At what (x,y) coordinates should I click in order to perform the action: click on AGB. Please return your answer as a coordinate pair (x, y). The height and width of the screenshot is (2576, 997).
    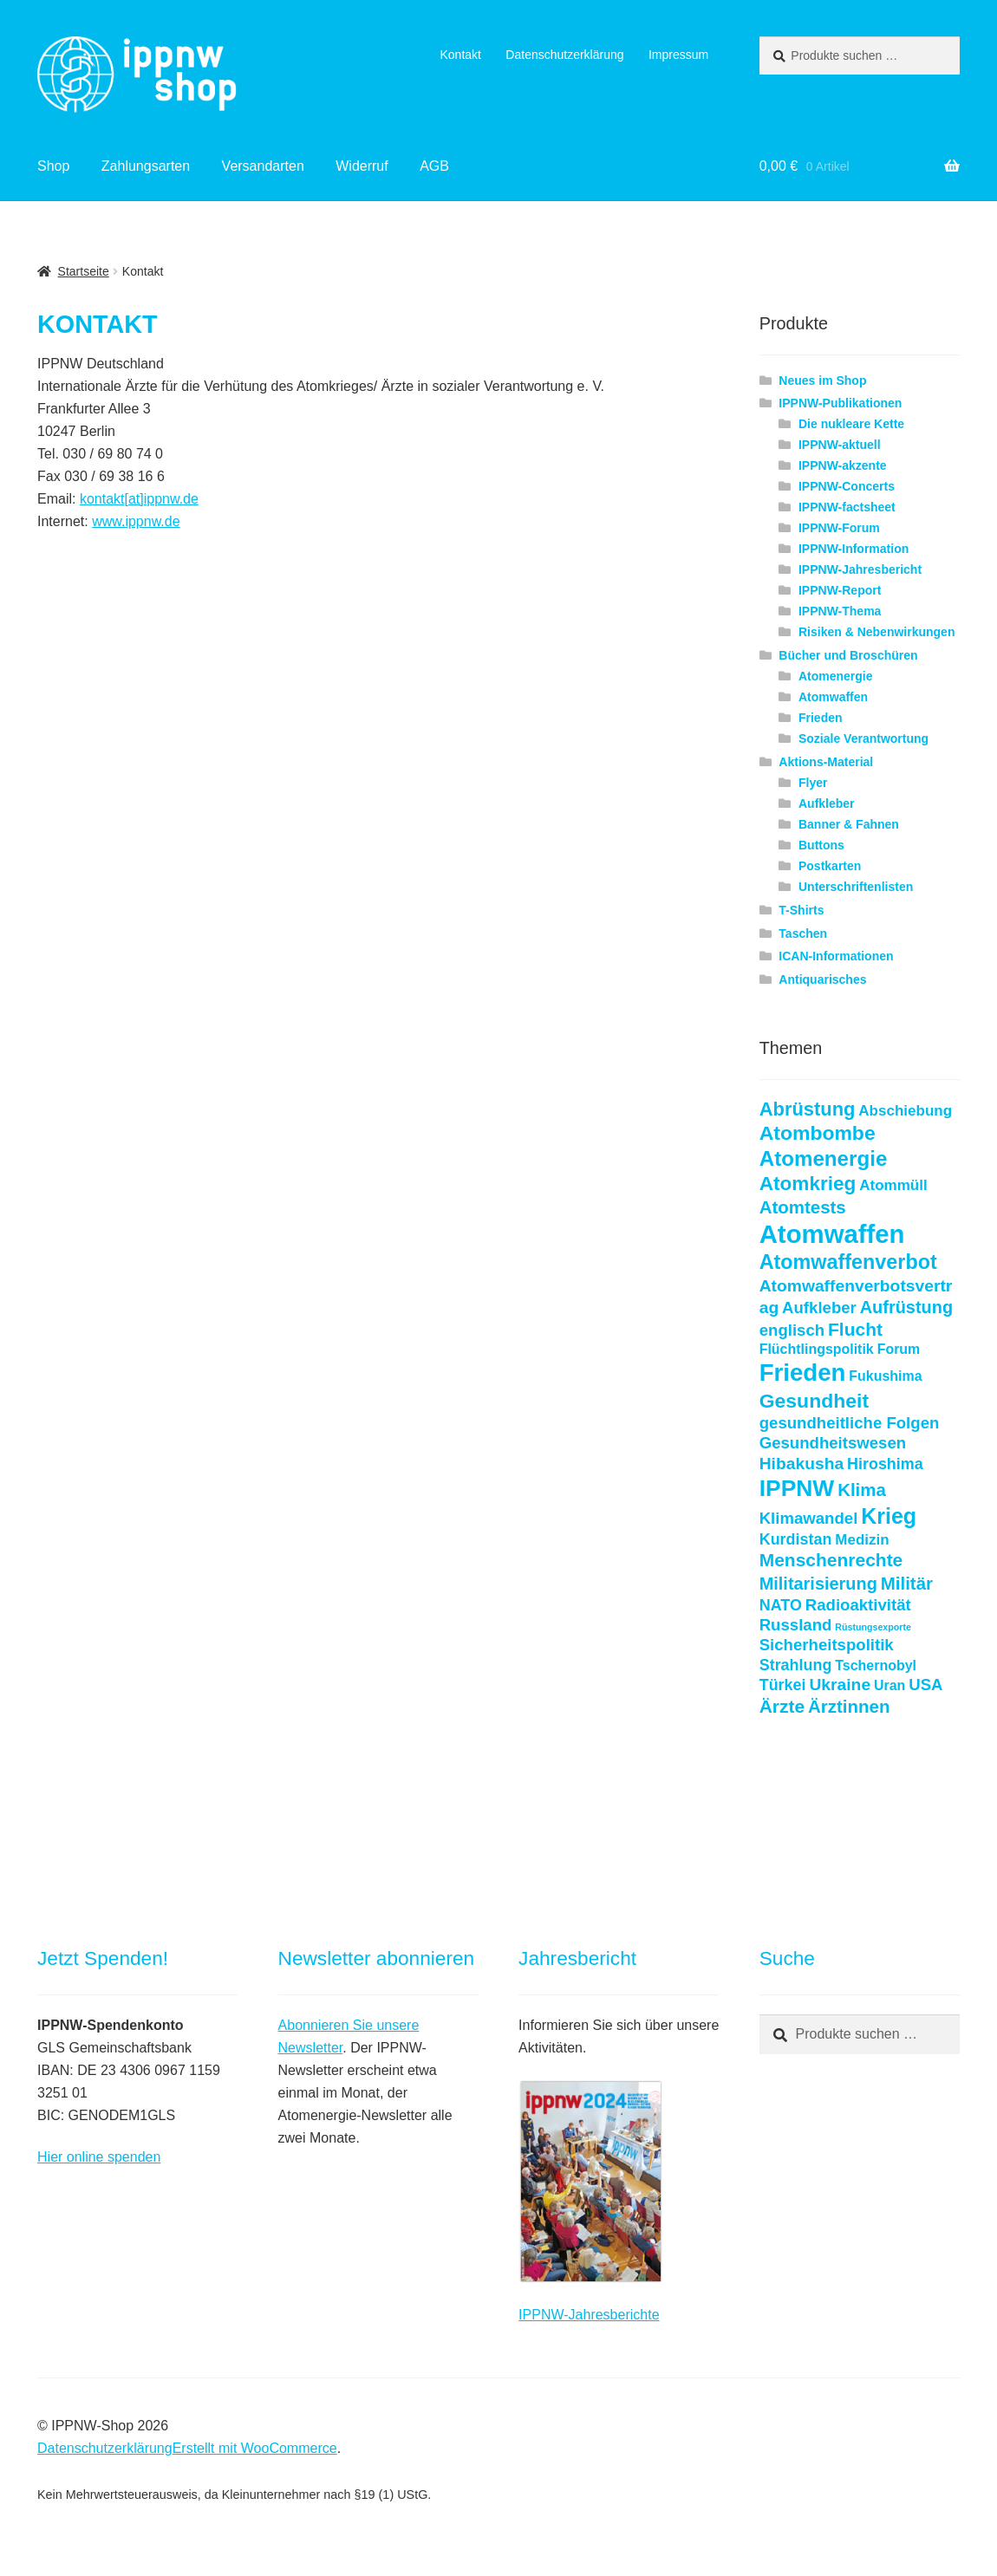
    Looking at the image, I should click on (434, 166).